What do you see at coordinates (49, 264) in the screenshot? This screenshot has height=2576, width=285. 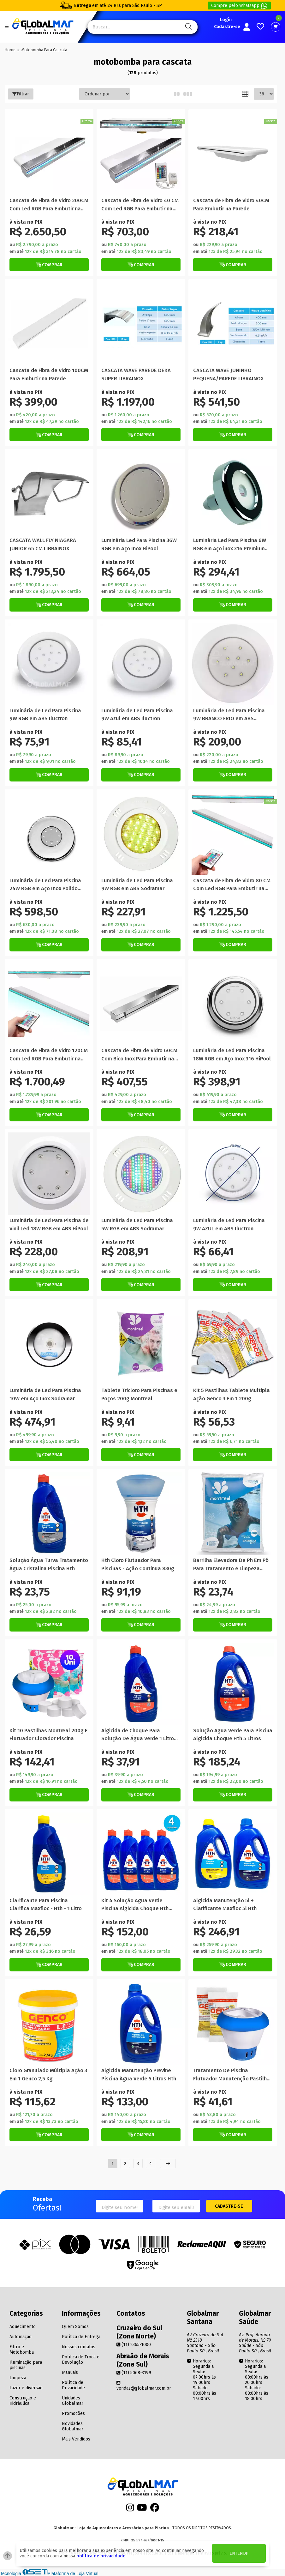 I see `[Botão de Comprar]` at bounding box center [49, 264].